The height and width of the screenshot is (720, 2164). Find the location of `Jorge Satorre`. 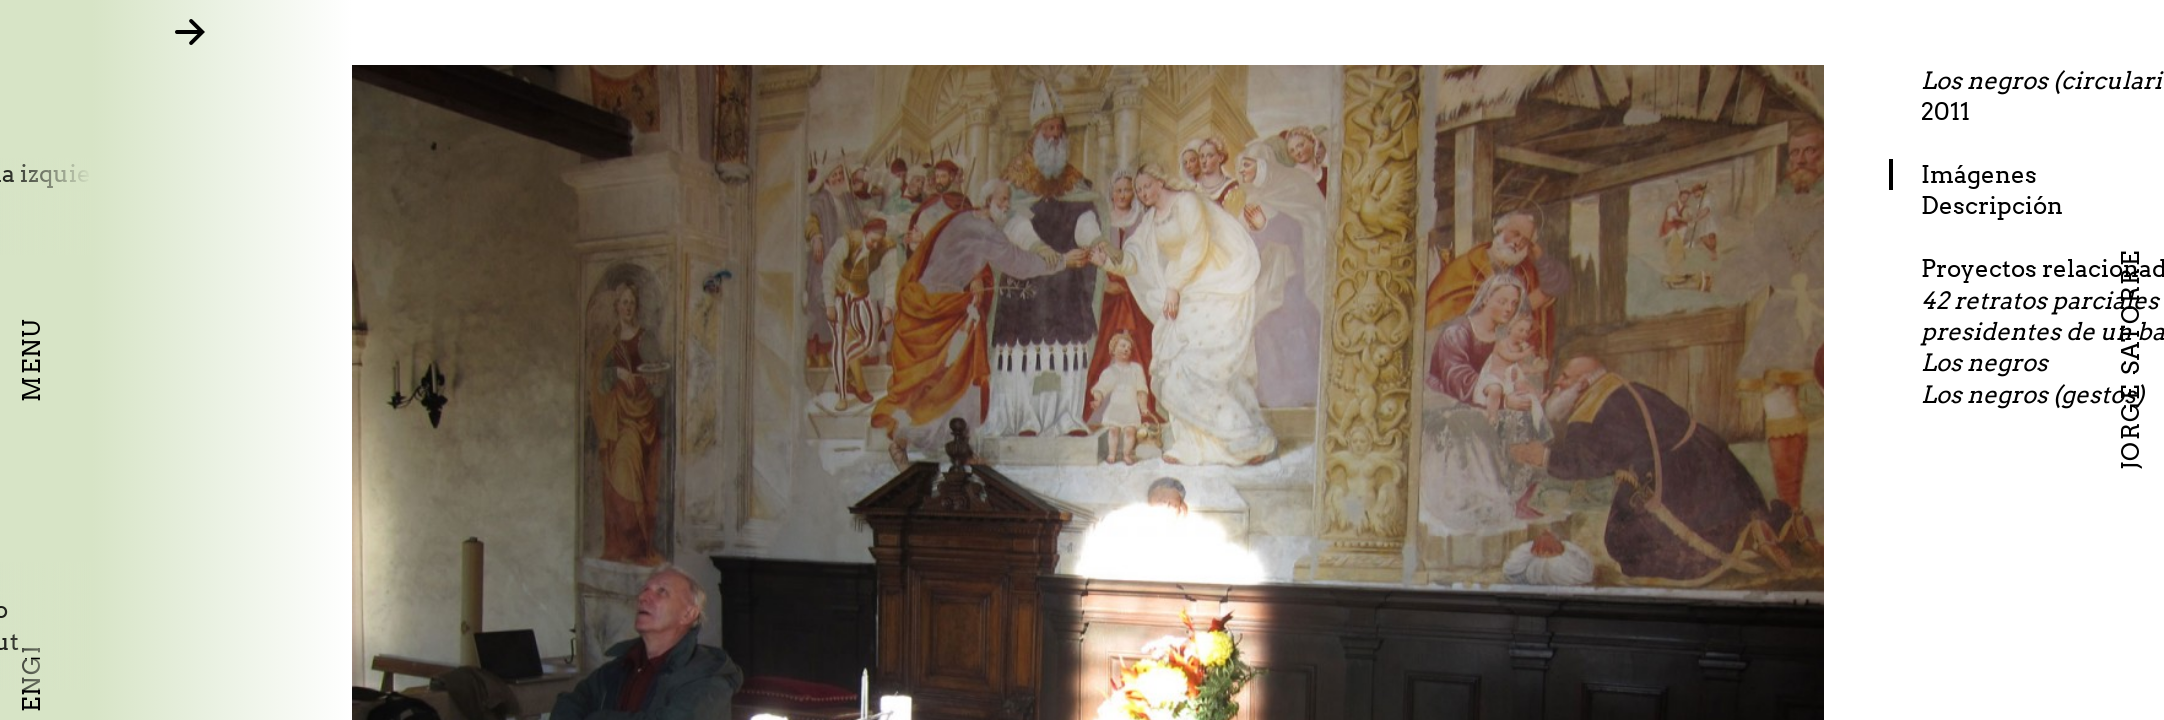

Jorge Satorre is located at coordinates (2130, 360).